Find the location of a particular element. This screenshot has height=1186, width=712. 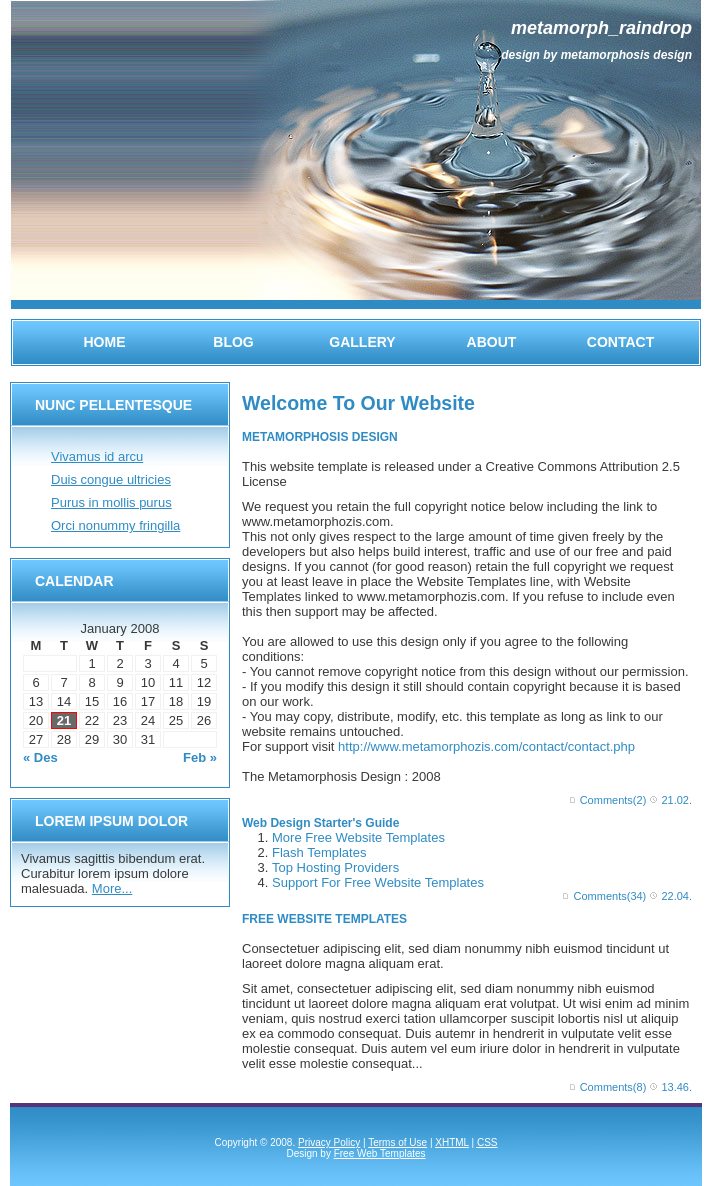

Support For Free Website Templates is located at coordinates (378, 882).